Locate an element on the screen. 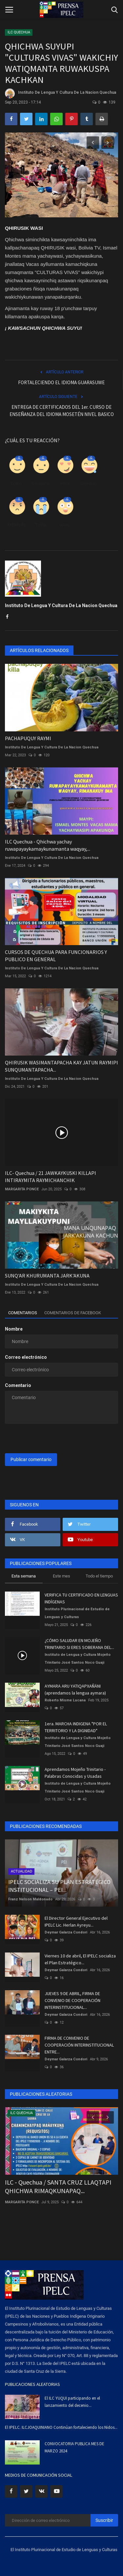 This screenshot has height=2576, width=123. El ILC YUQUI participando en el lanzamiento del decenio... is located at coordinates (72, 2401).